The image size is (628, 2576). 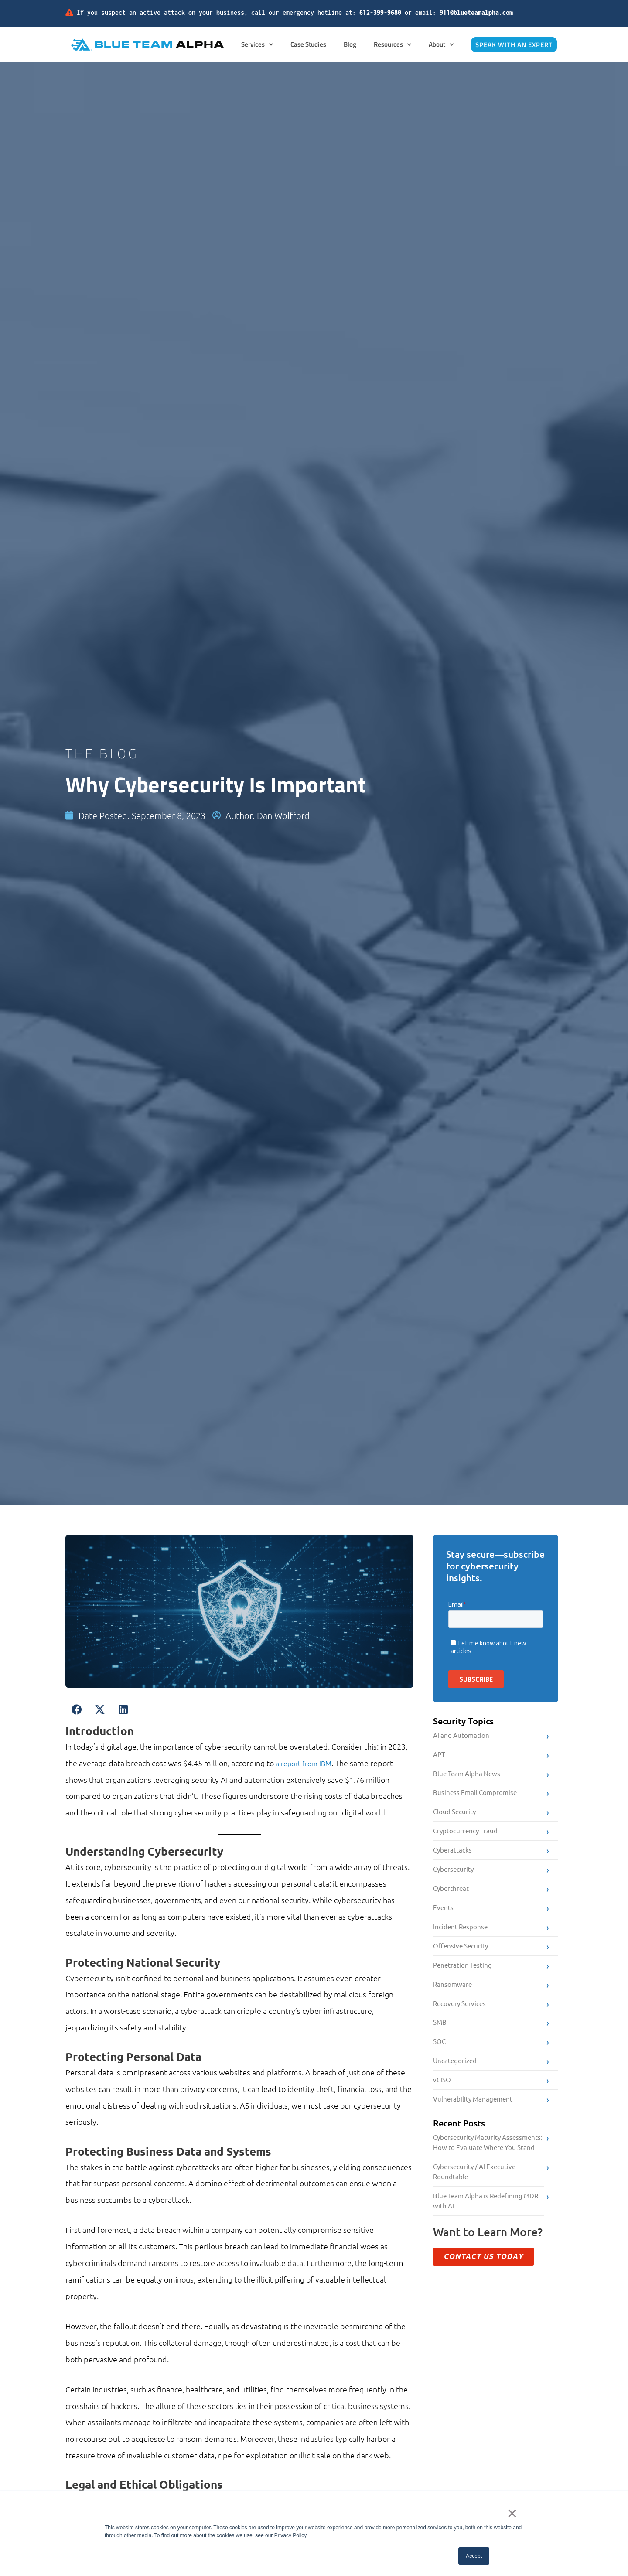 I want to click on Blue Team Alpha News, so click(x=466, y=1775).